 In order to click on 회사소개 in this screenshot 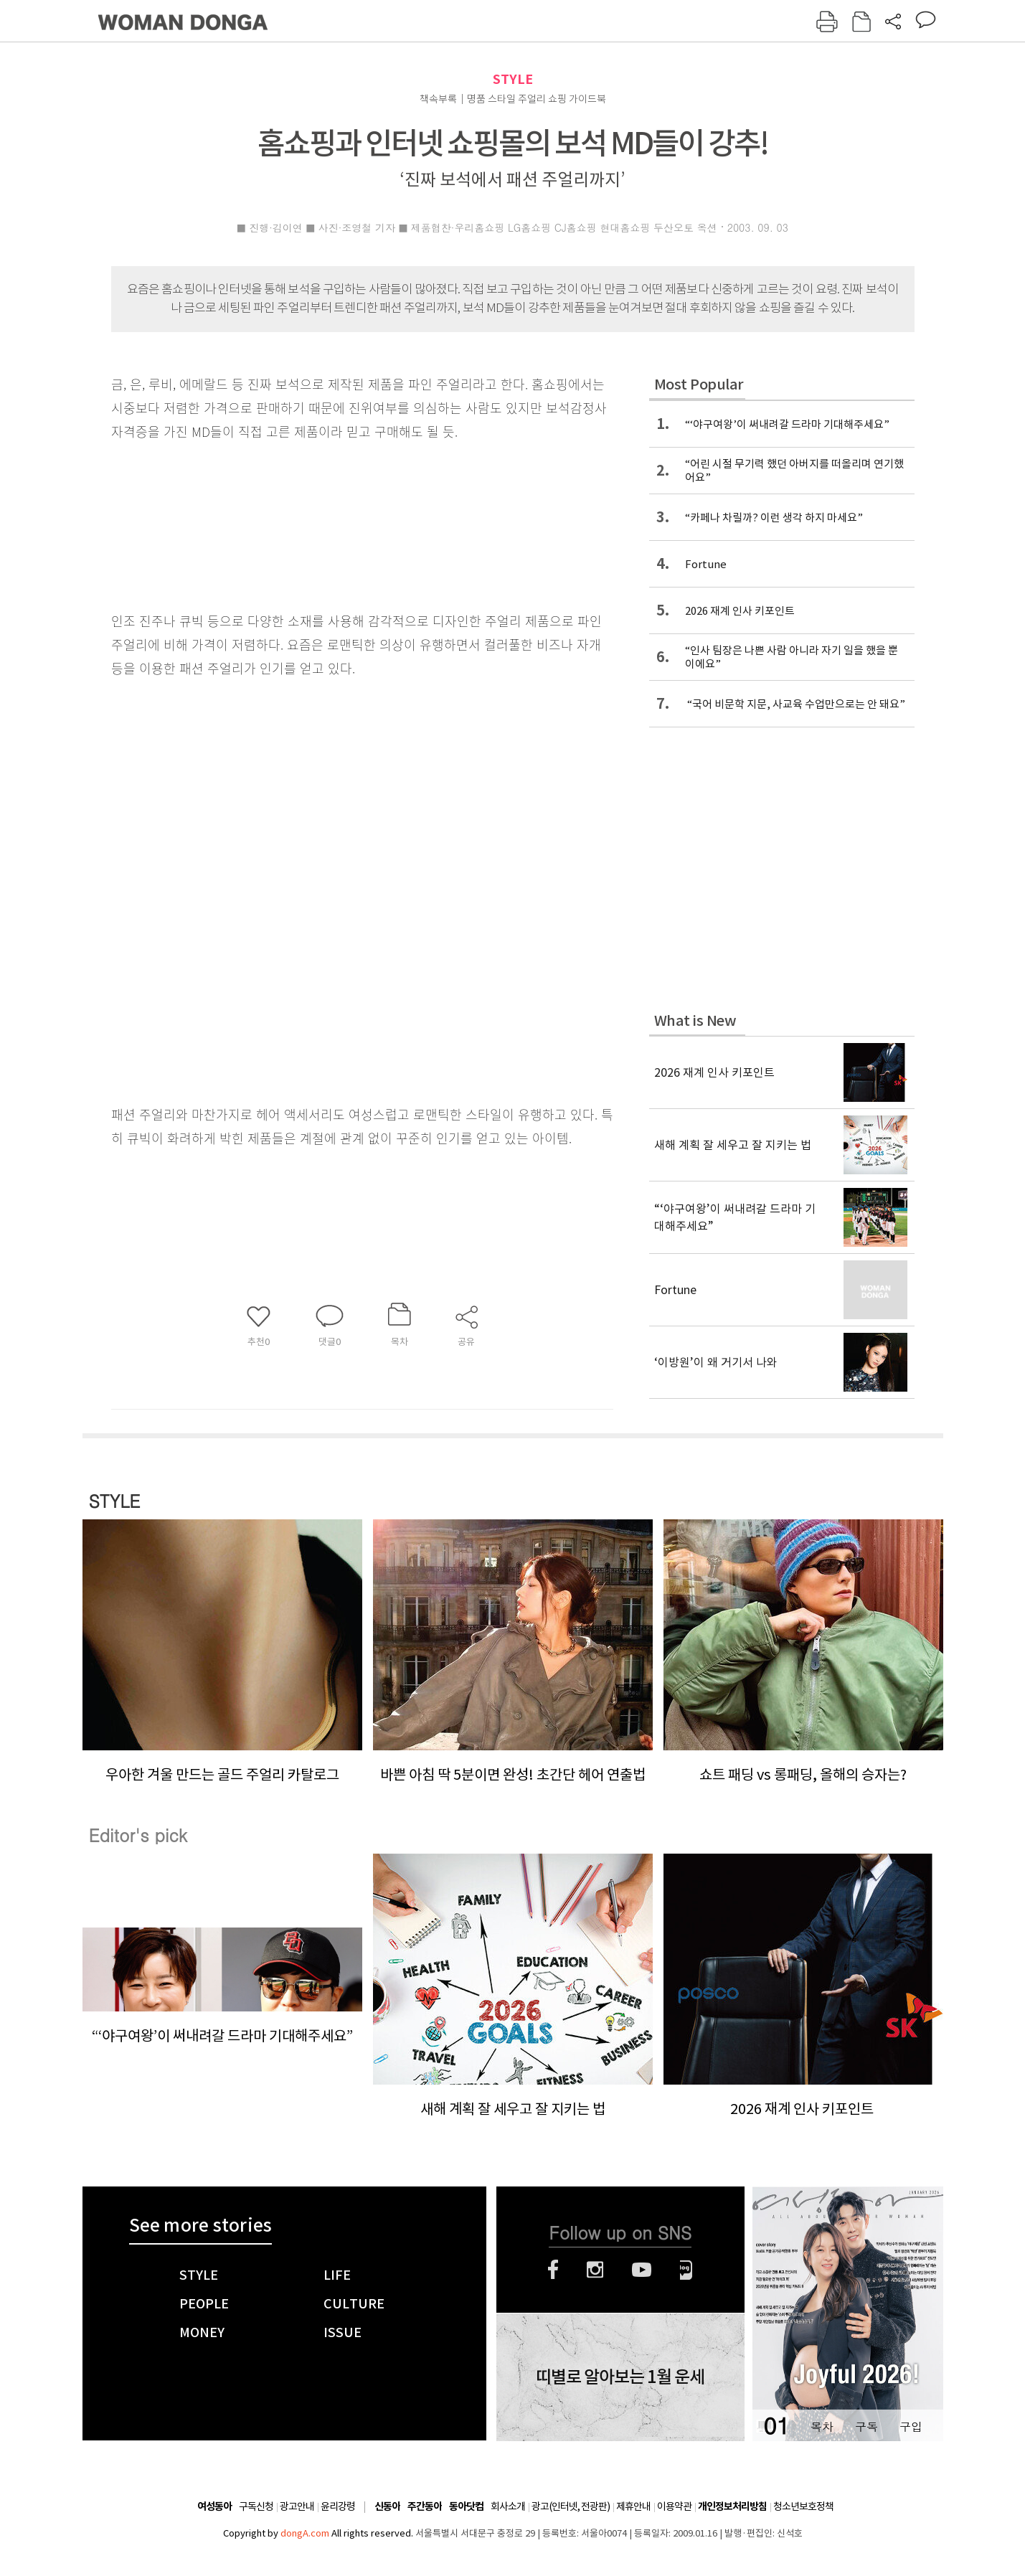, I will do `click(508, 2506)`.